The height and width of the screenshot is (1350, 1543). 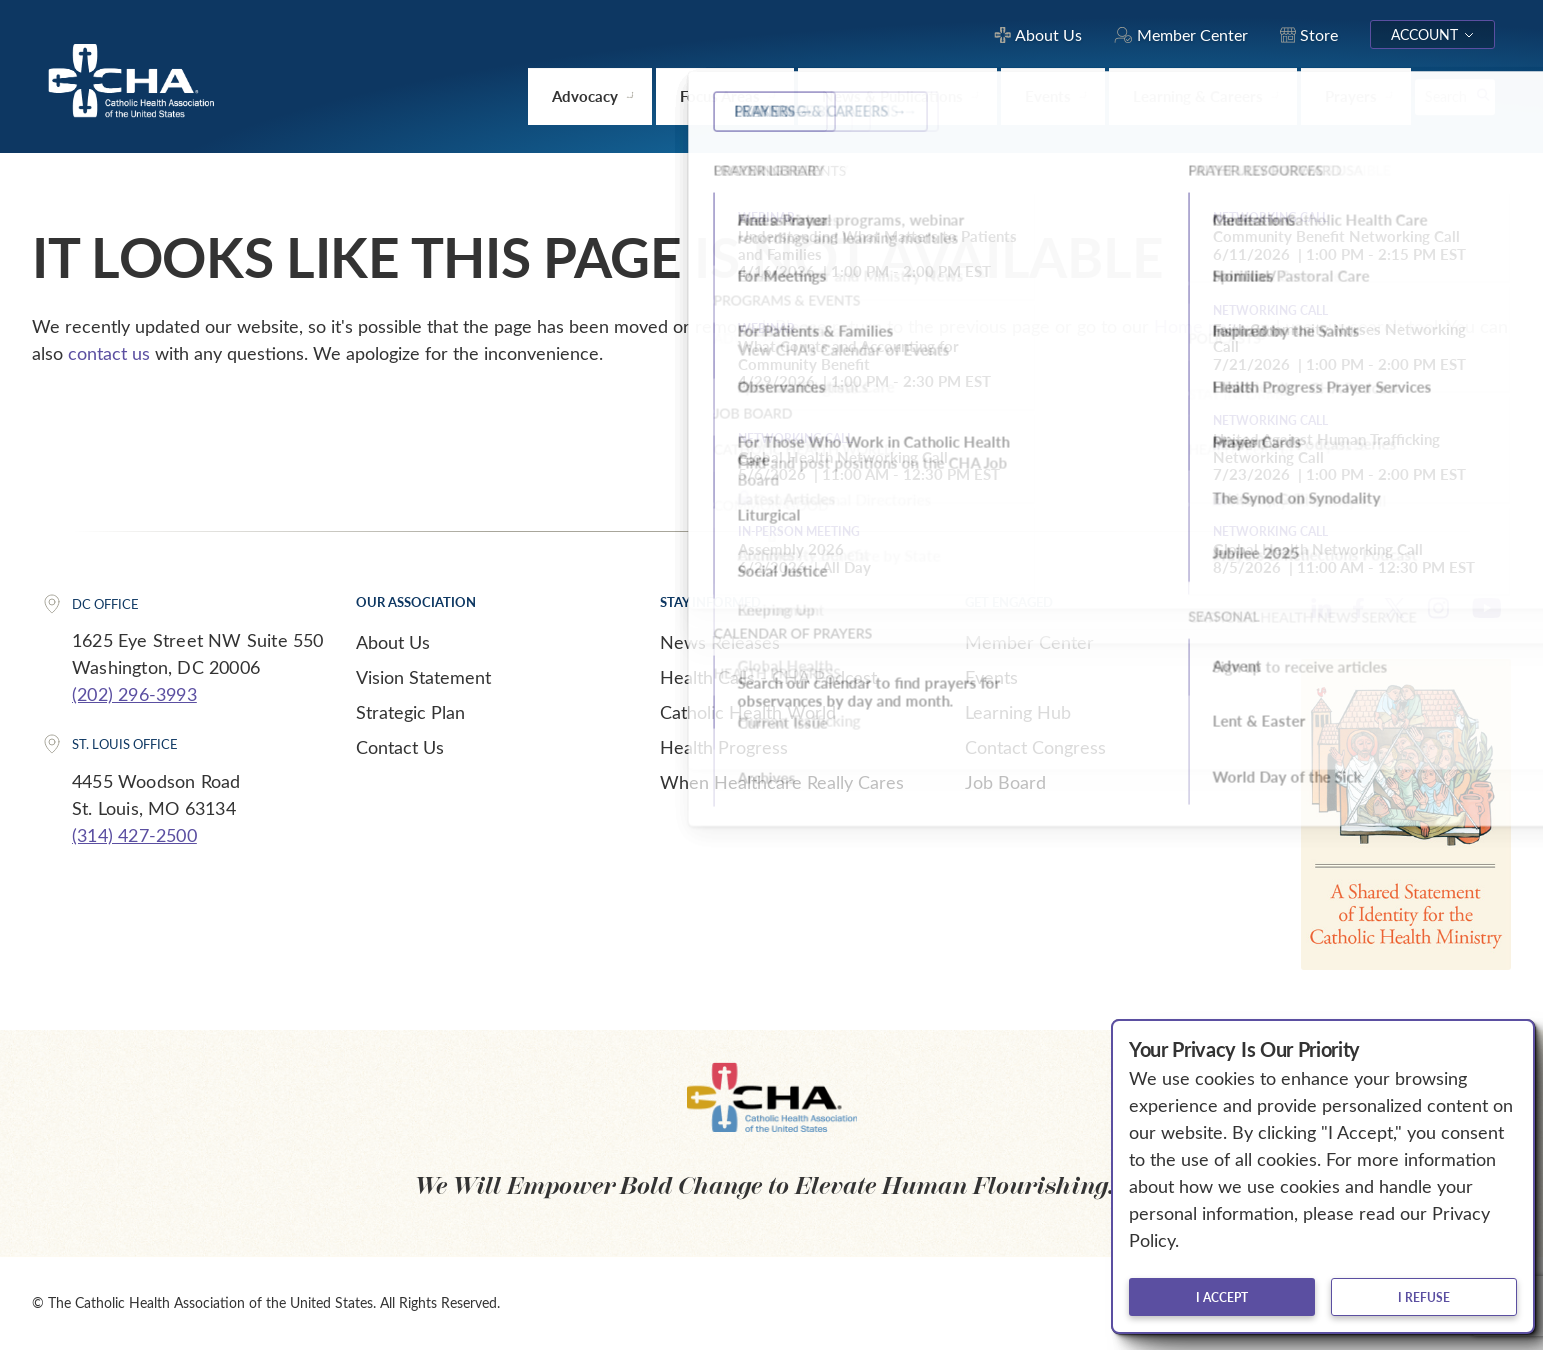 I want to click on Health Calls - CHA Podcast, so click(x=768, y=677).